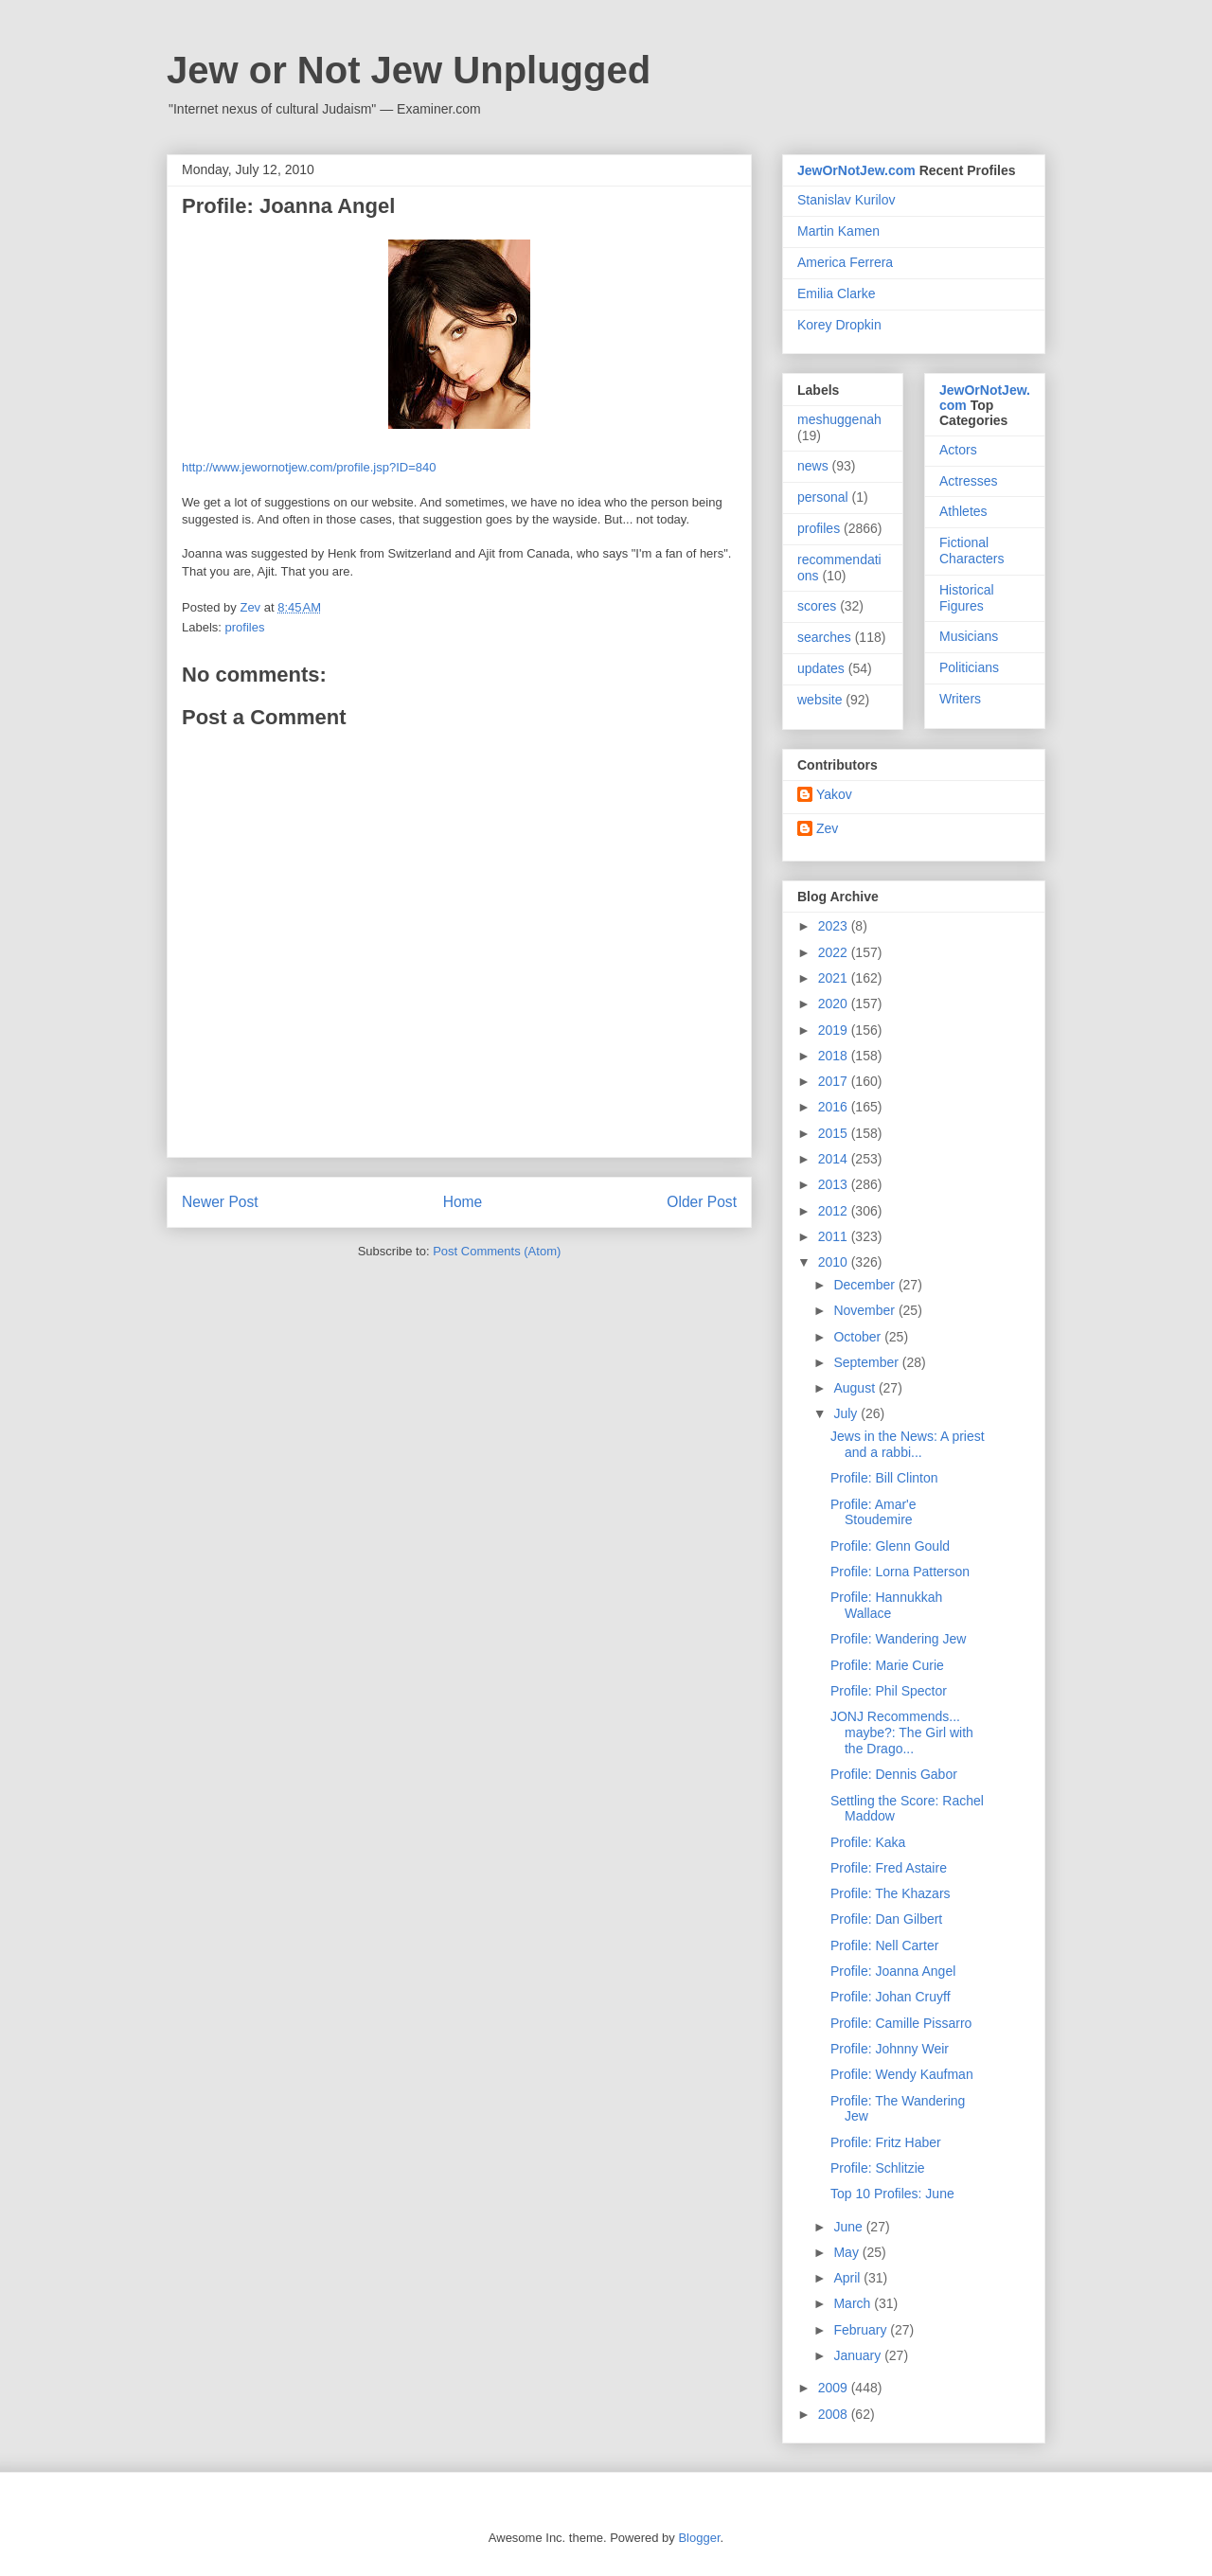 The image size is (1212, 2576). What do you see at coordinates (822, 497) in the screenshot?
I see `personal` at bounding box center [822, 497].